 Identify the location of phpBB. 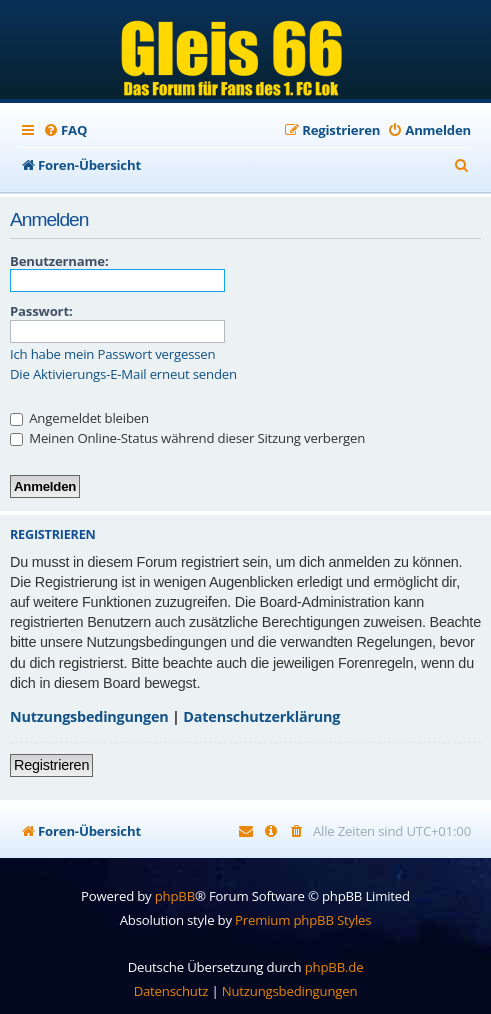
(175, 896).